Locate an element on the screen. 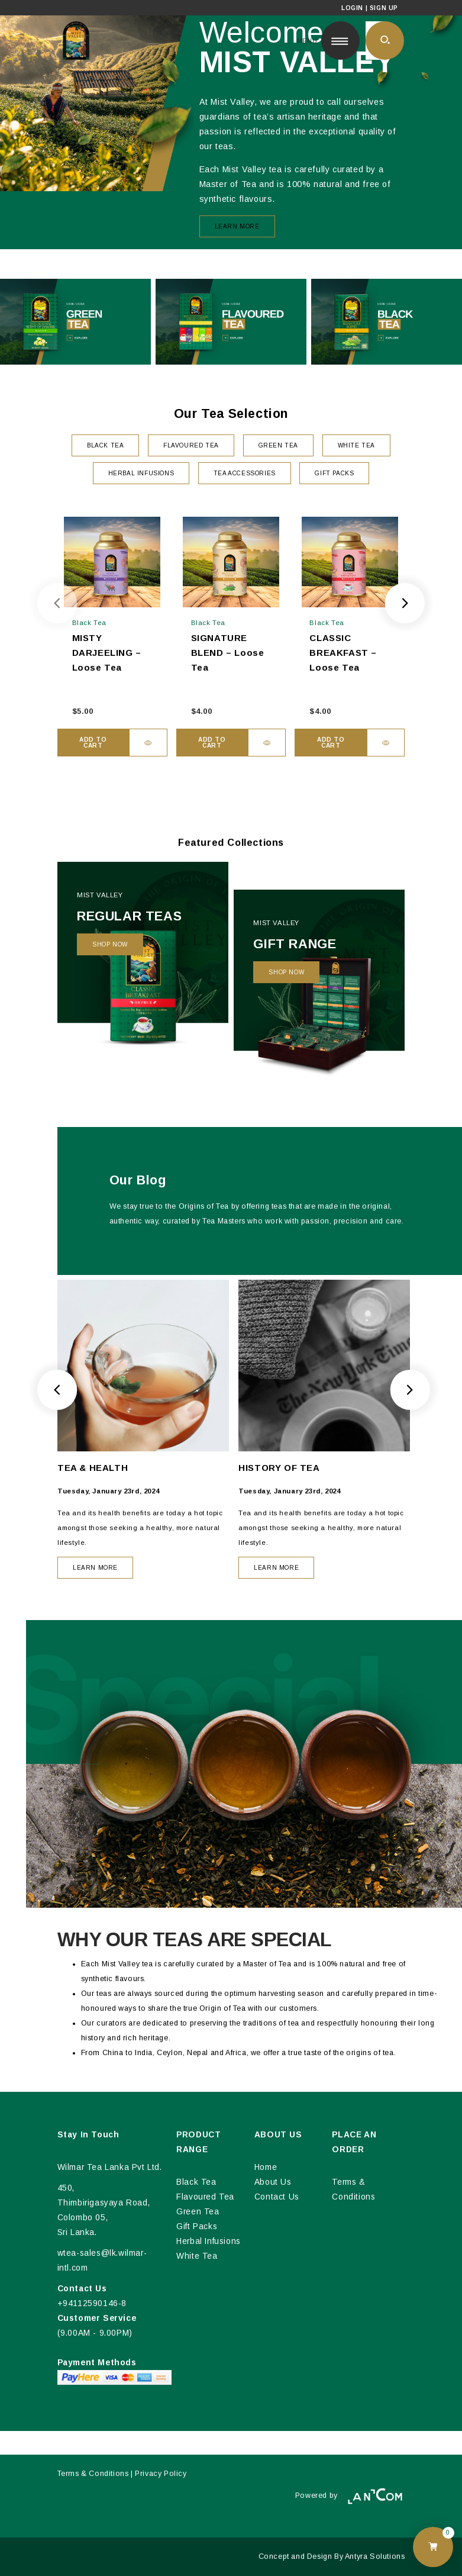 This screenshot has height=2576, width=462. Add to cart [button] is located at coordinates (93, 742).